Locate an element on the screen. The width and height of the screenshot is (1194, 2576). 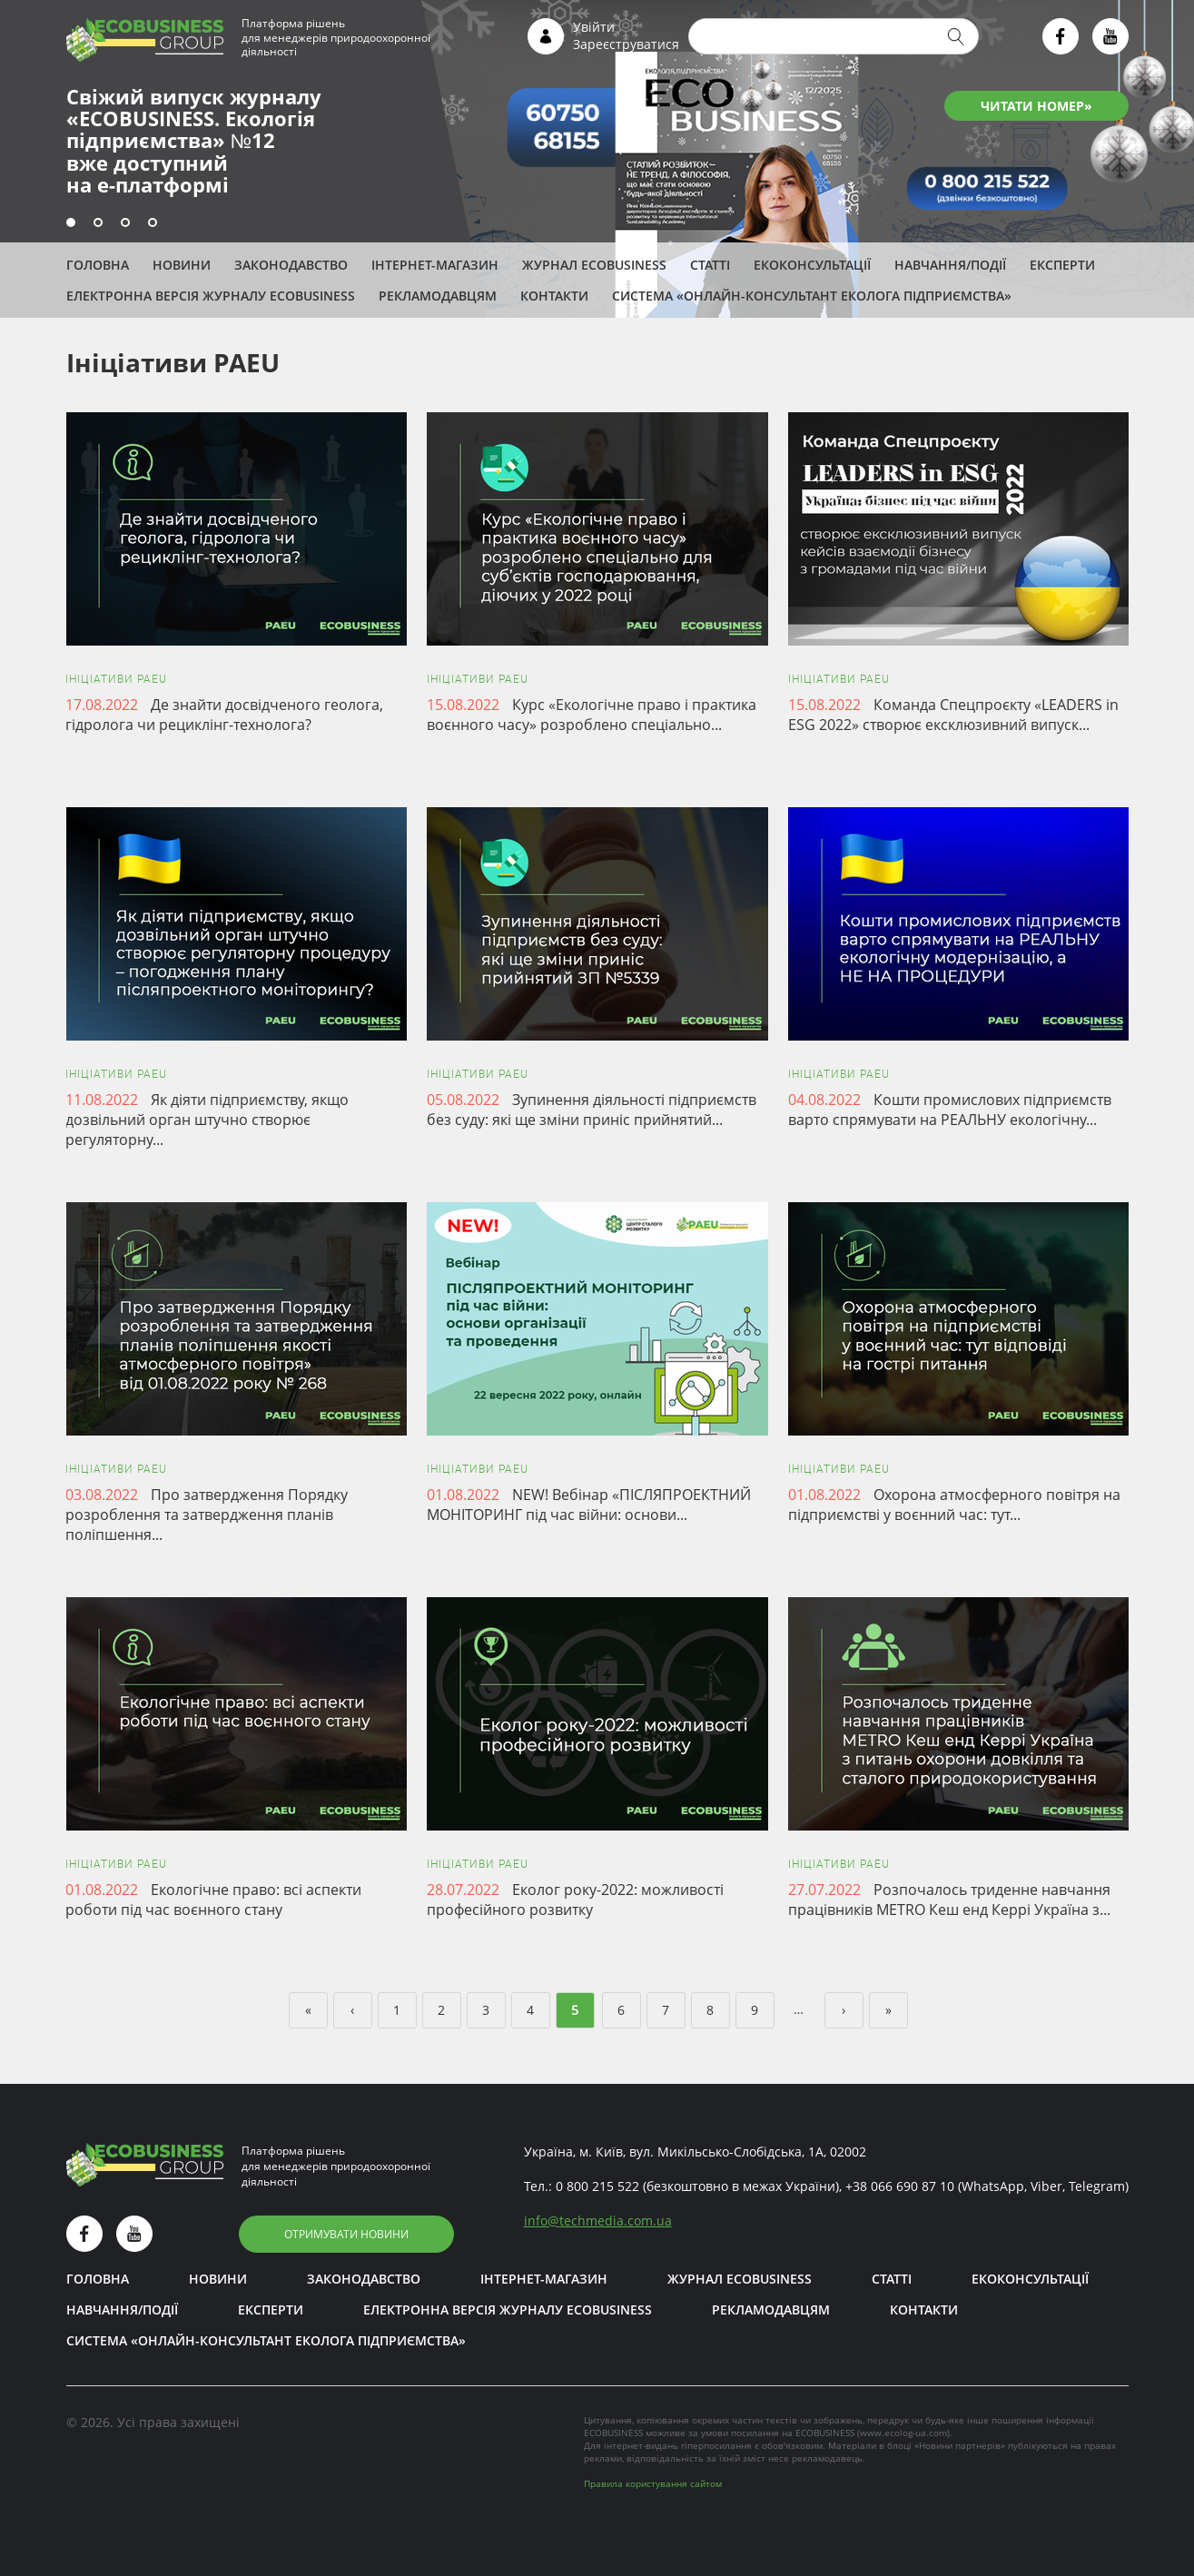
Система «Онлайн-консультант еколога підприємства» is located at coordinates (811, 295).